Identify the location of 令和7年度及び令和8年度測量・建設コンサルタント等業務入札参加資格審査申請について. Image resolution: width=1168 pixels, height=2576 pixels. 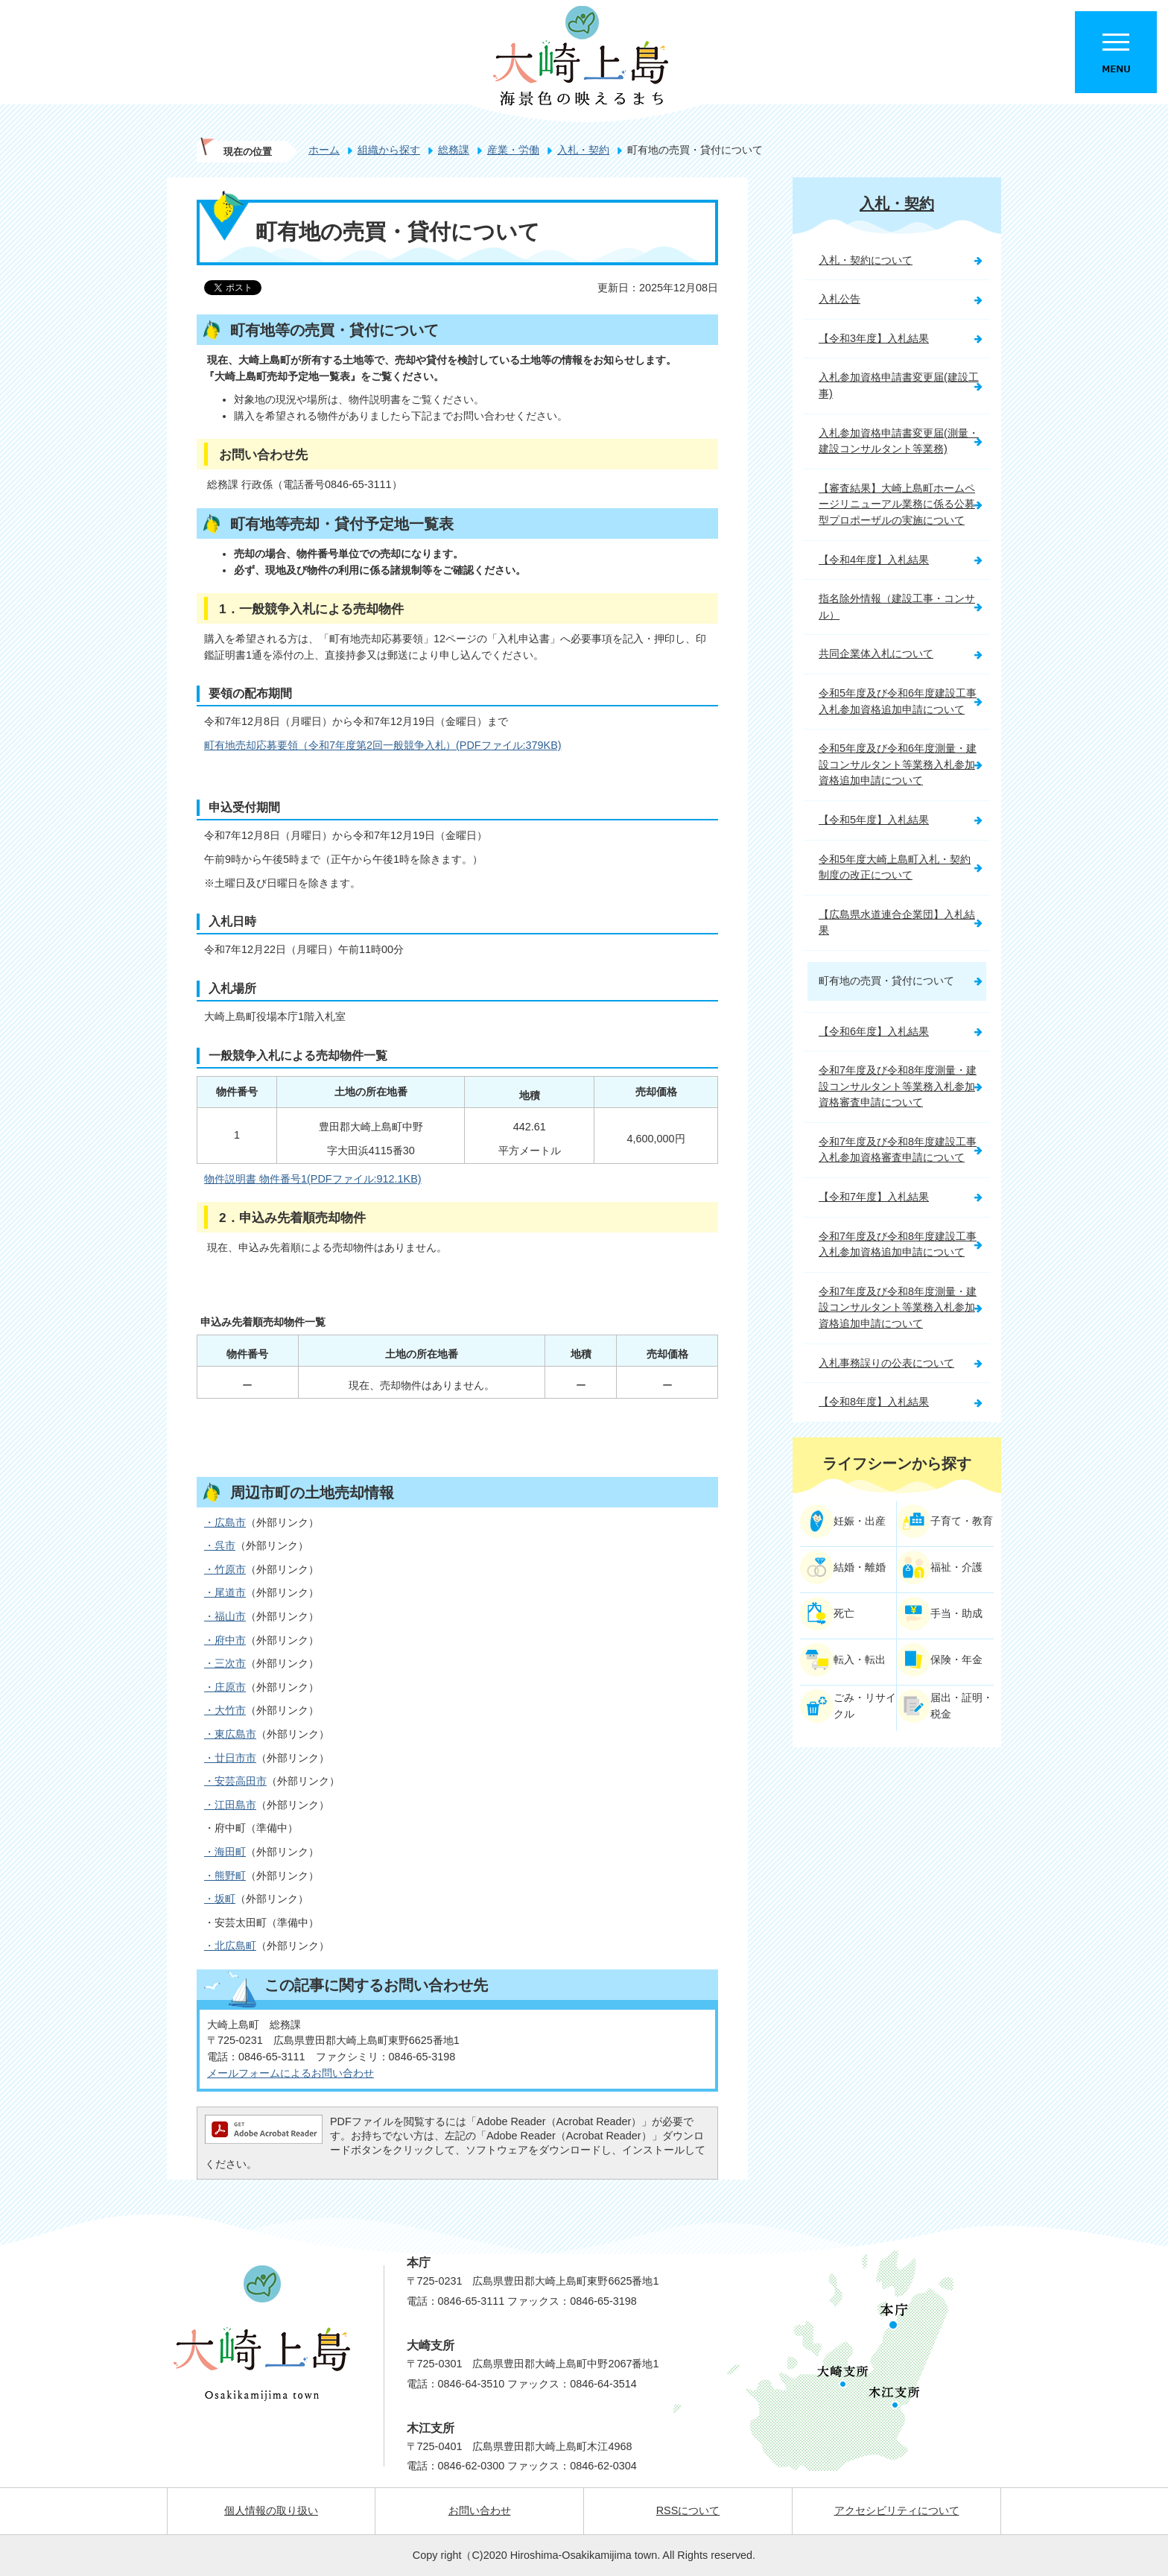
(898, 1086).